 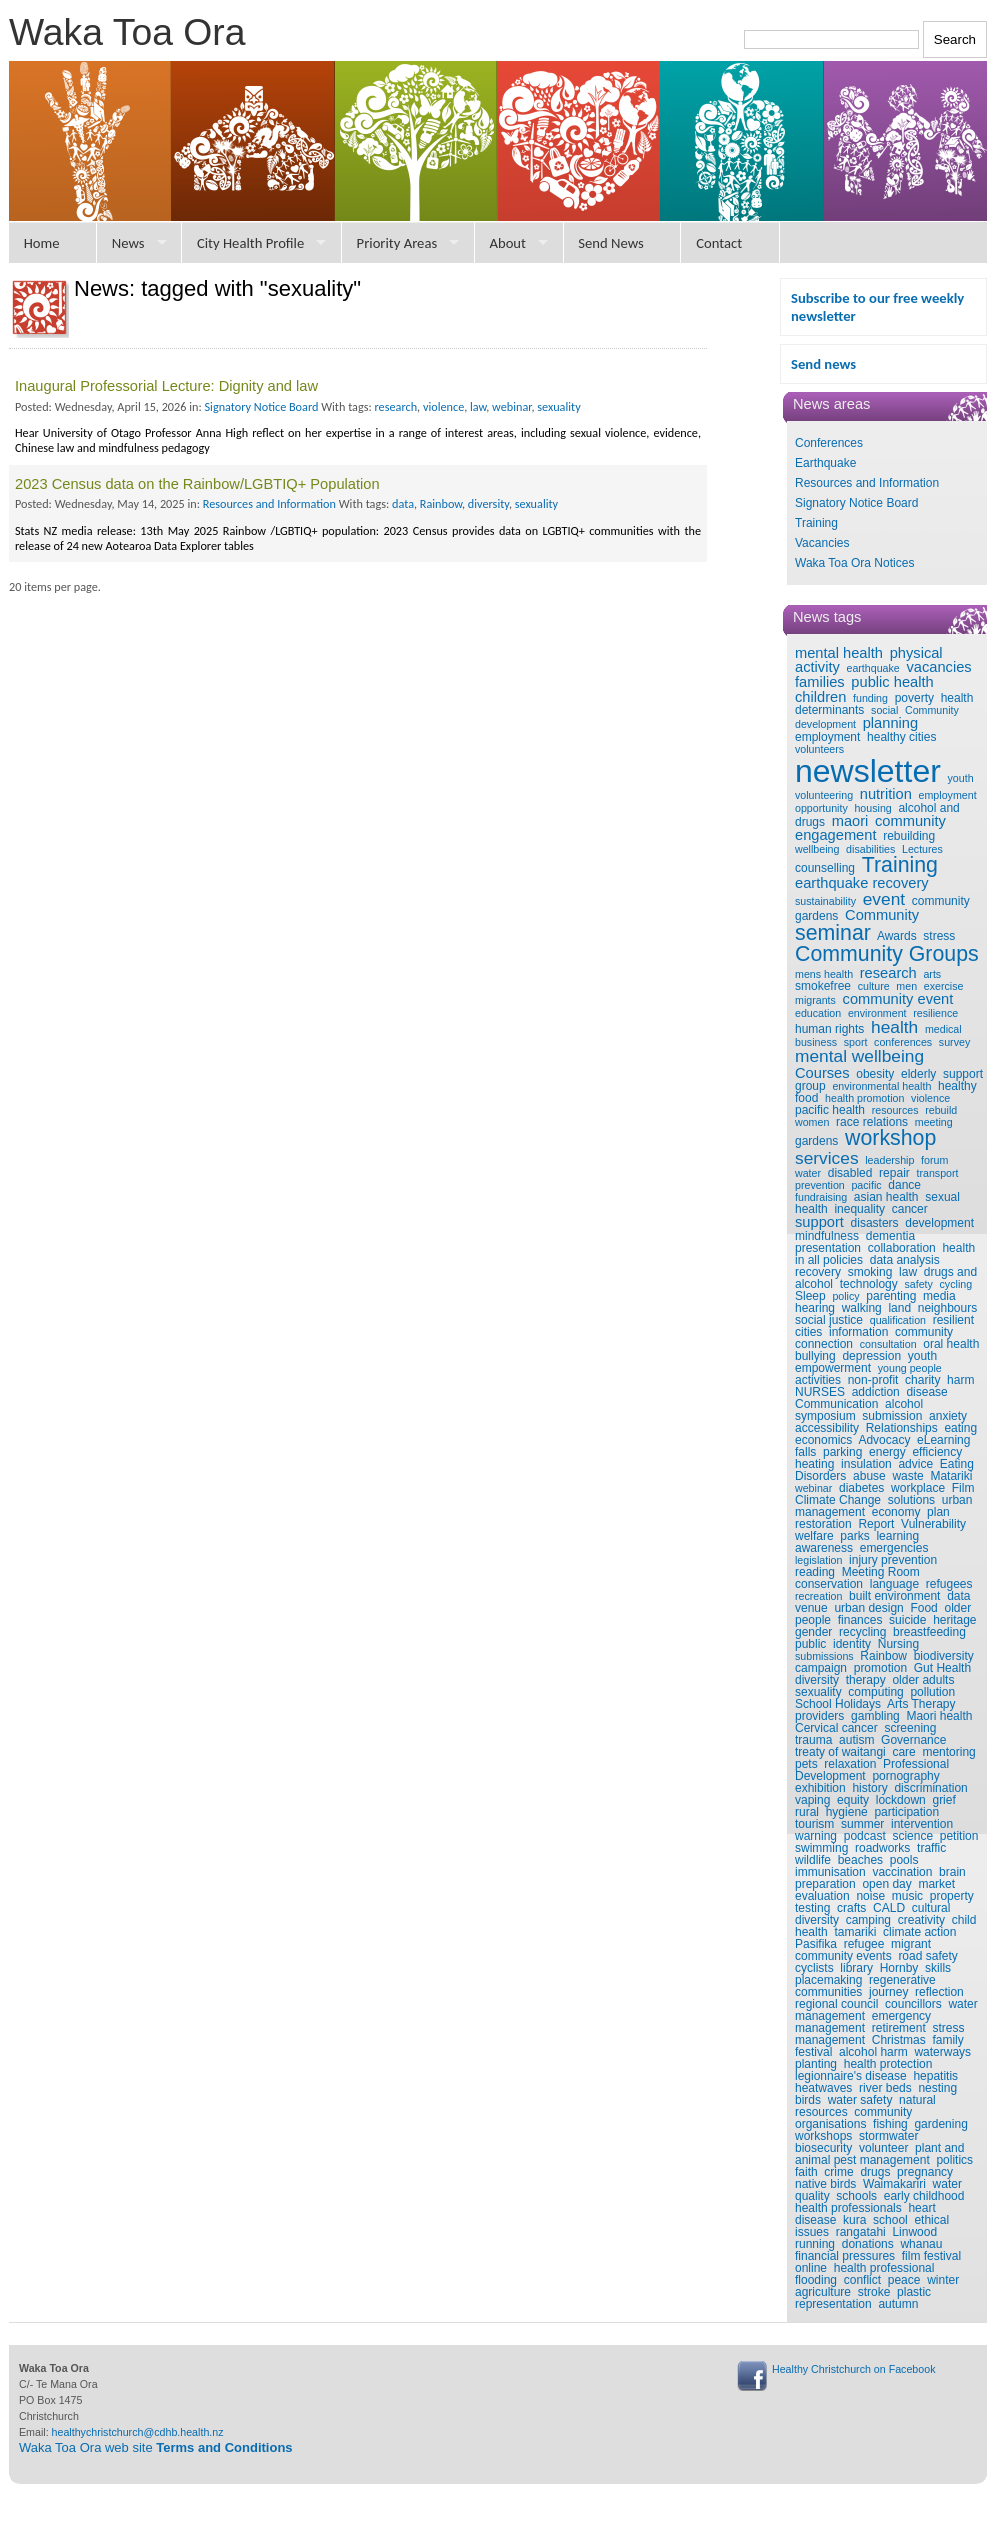 What do you see at coordinates (903, 1752) in the screenshot?
I see `care` at bounding box center [903, 1752].